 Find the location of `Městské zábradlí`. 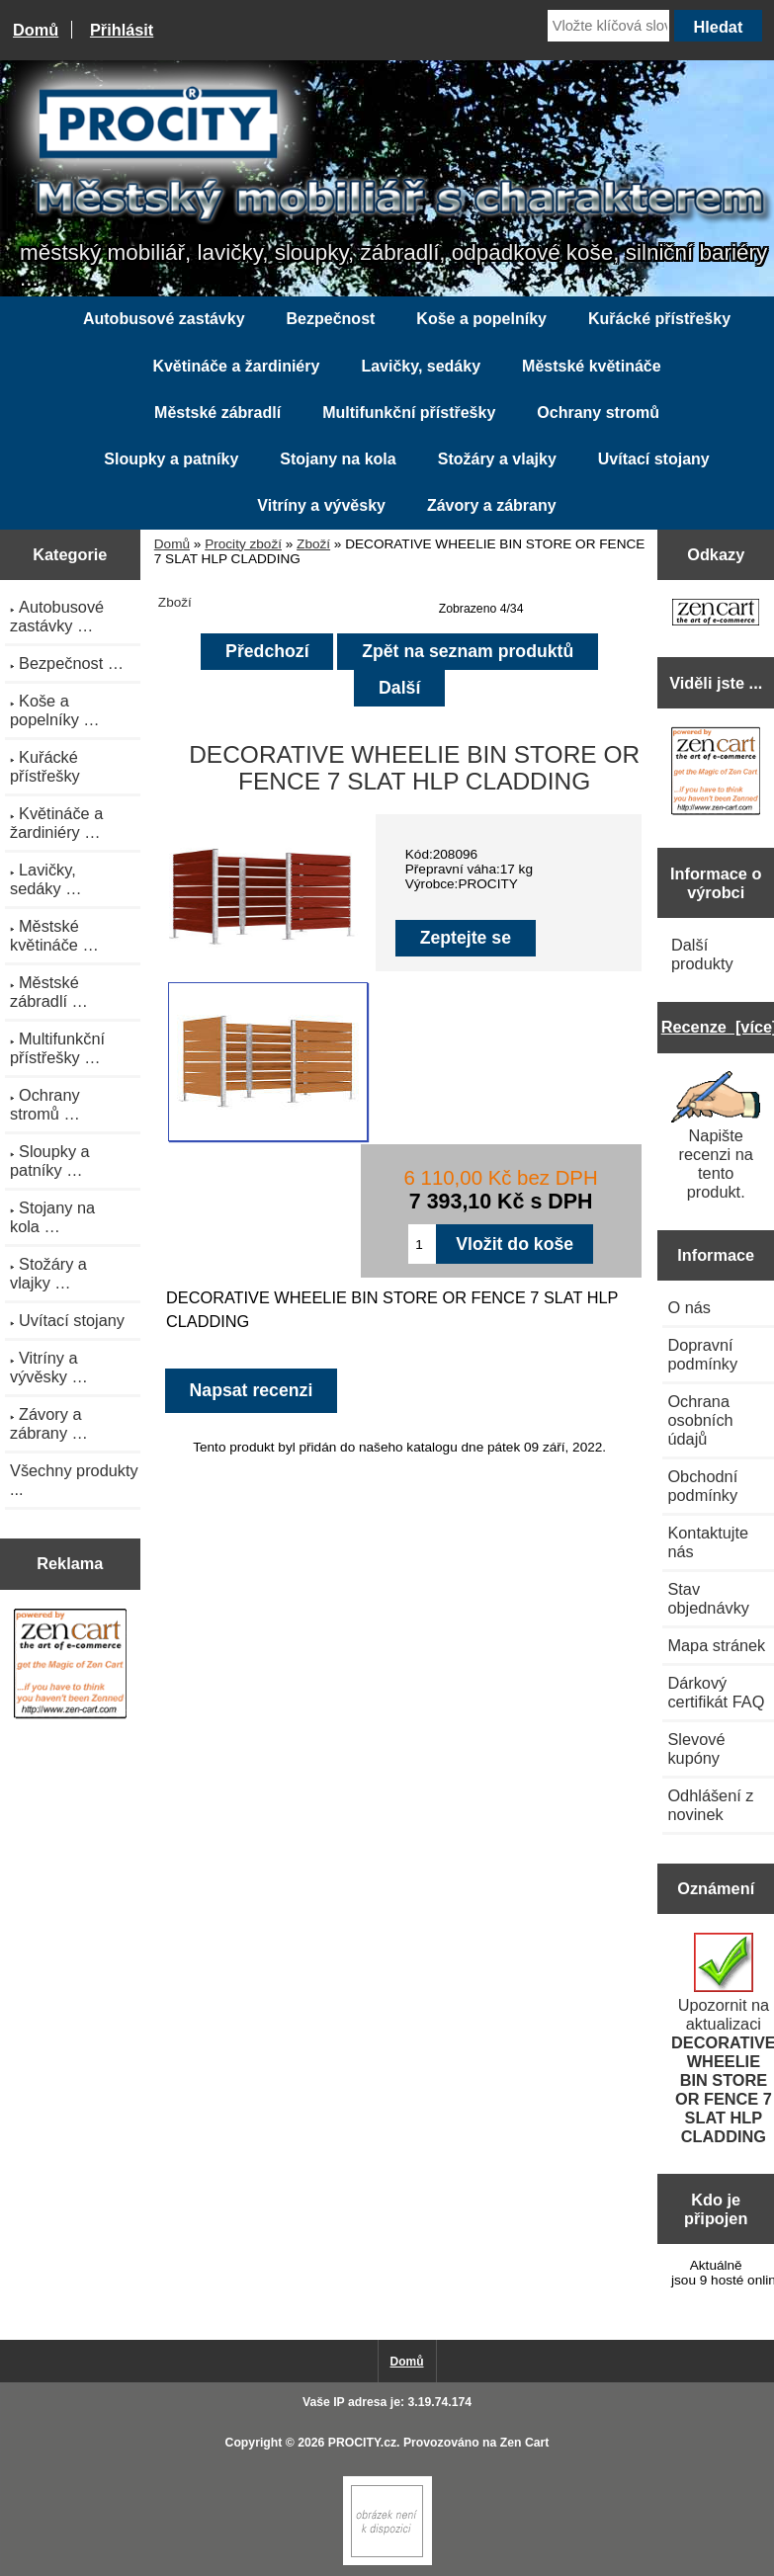

Městské zábradlí is located at coordinates (217, 412).